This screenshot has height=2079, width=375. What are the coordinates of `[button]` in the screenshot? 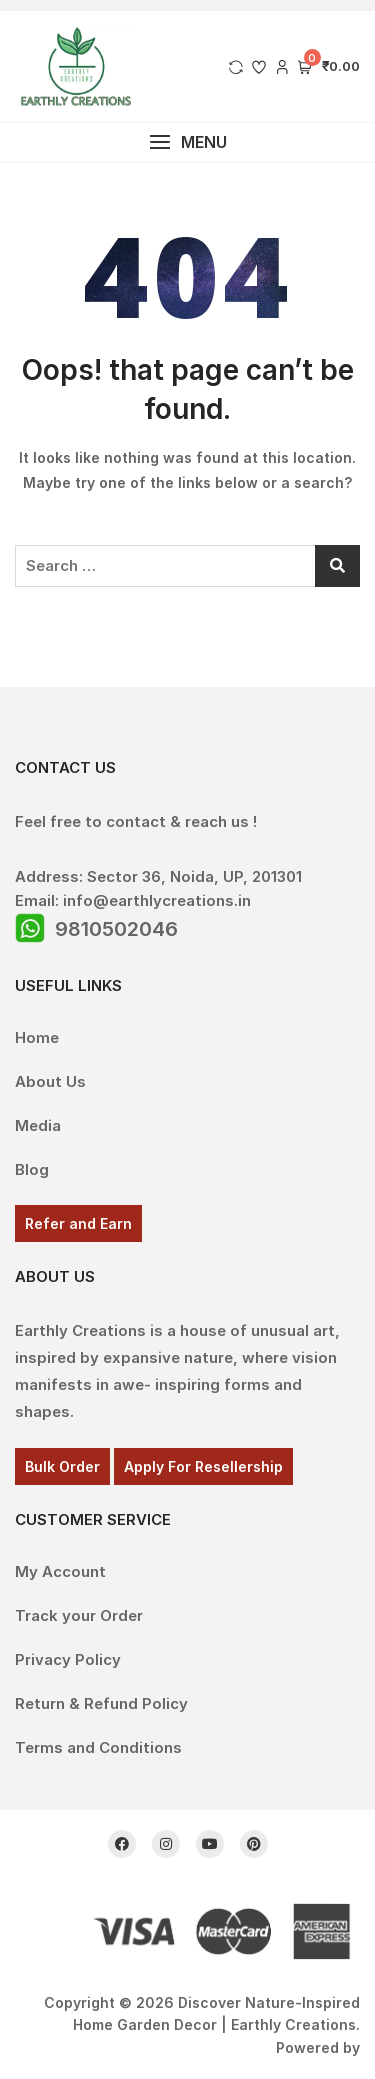 It's located at (187, 142).